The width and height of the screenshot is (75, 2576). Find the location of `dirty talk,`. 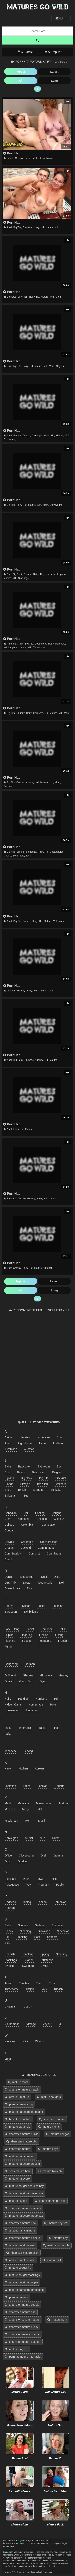

dirty talk, is located at coordinates (23, 296).